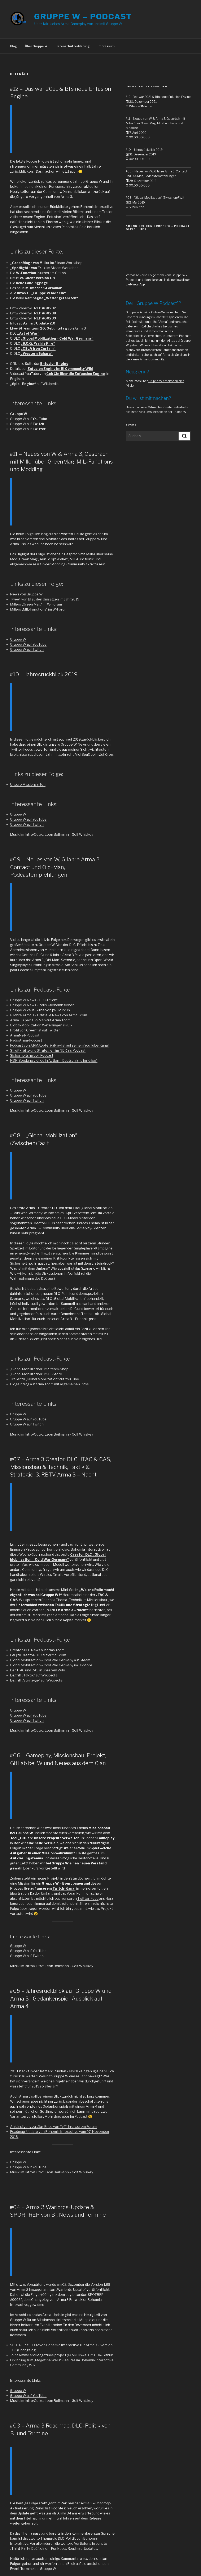 The height and width of the screenshot is (2576, 201). Describe the element at coordinates (42, 1006) in the screenshot. I see `Gruppe W News – Zeus Abendmissionen` at that location.